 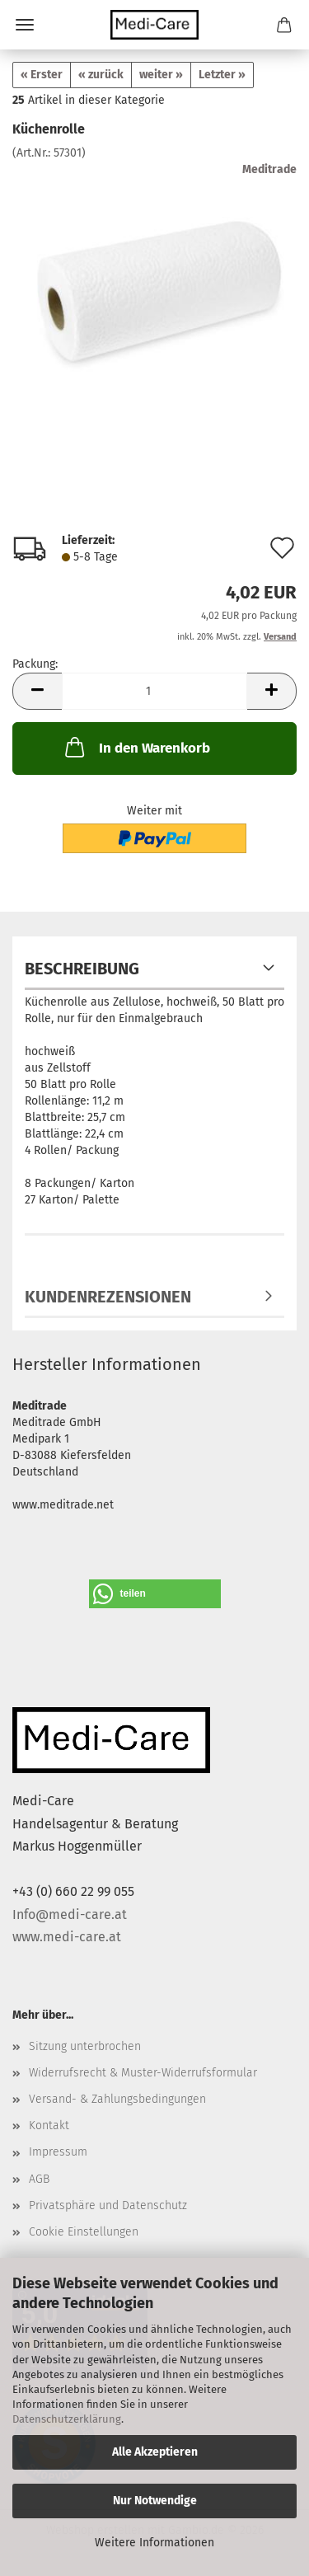 I want to click on Weitere Informationen, so click(x=154, y=2543).